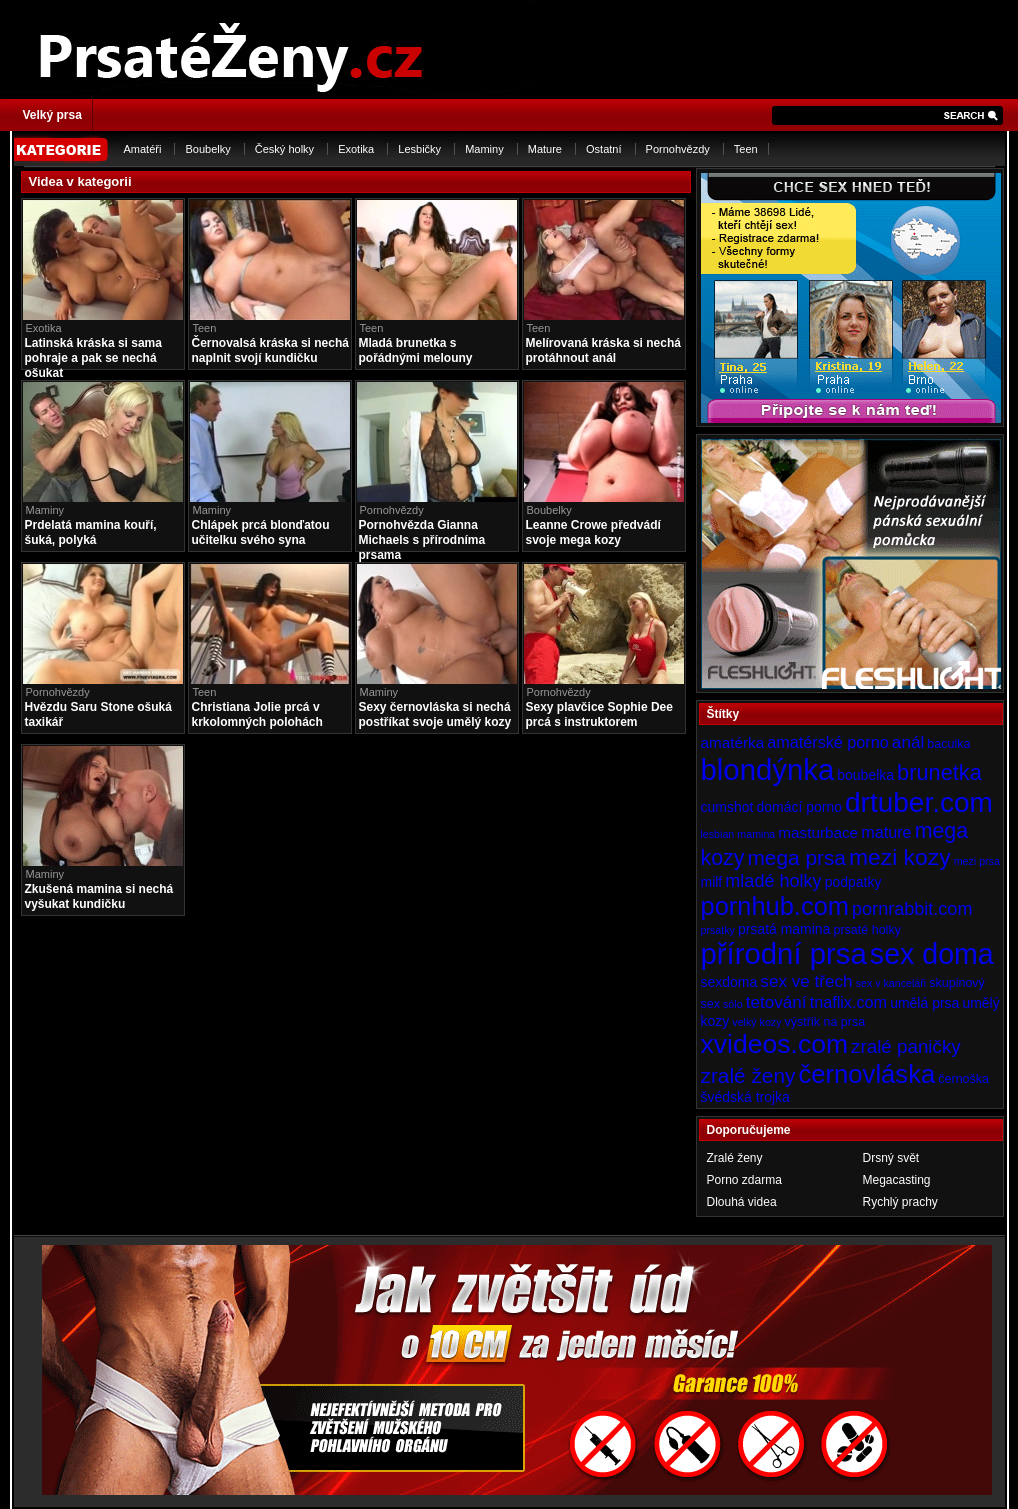  I want to click on mladé holky [mladé holky (9 položek)], so click(773, 881).